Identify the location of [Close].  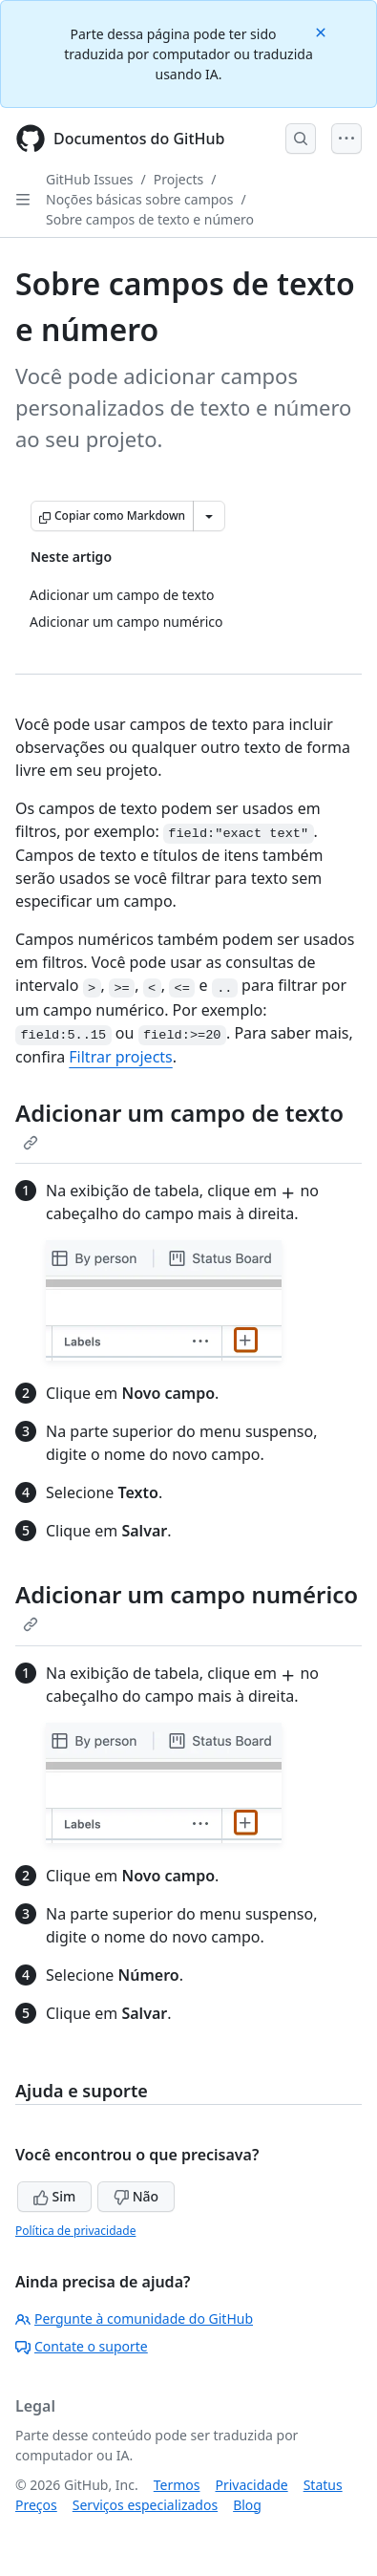
(322, 31).